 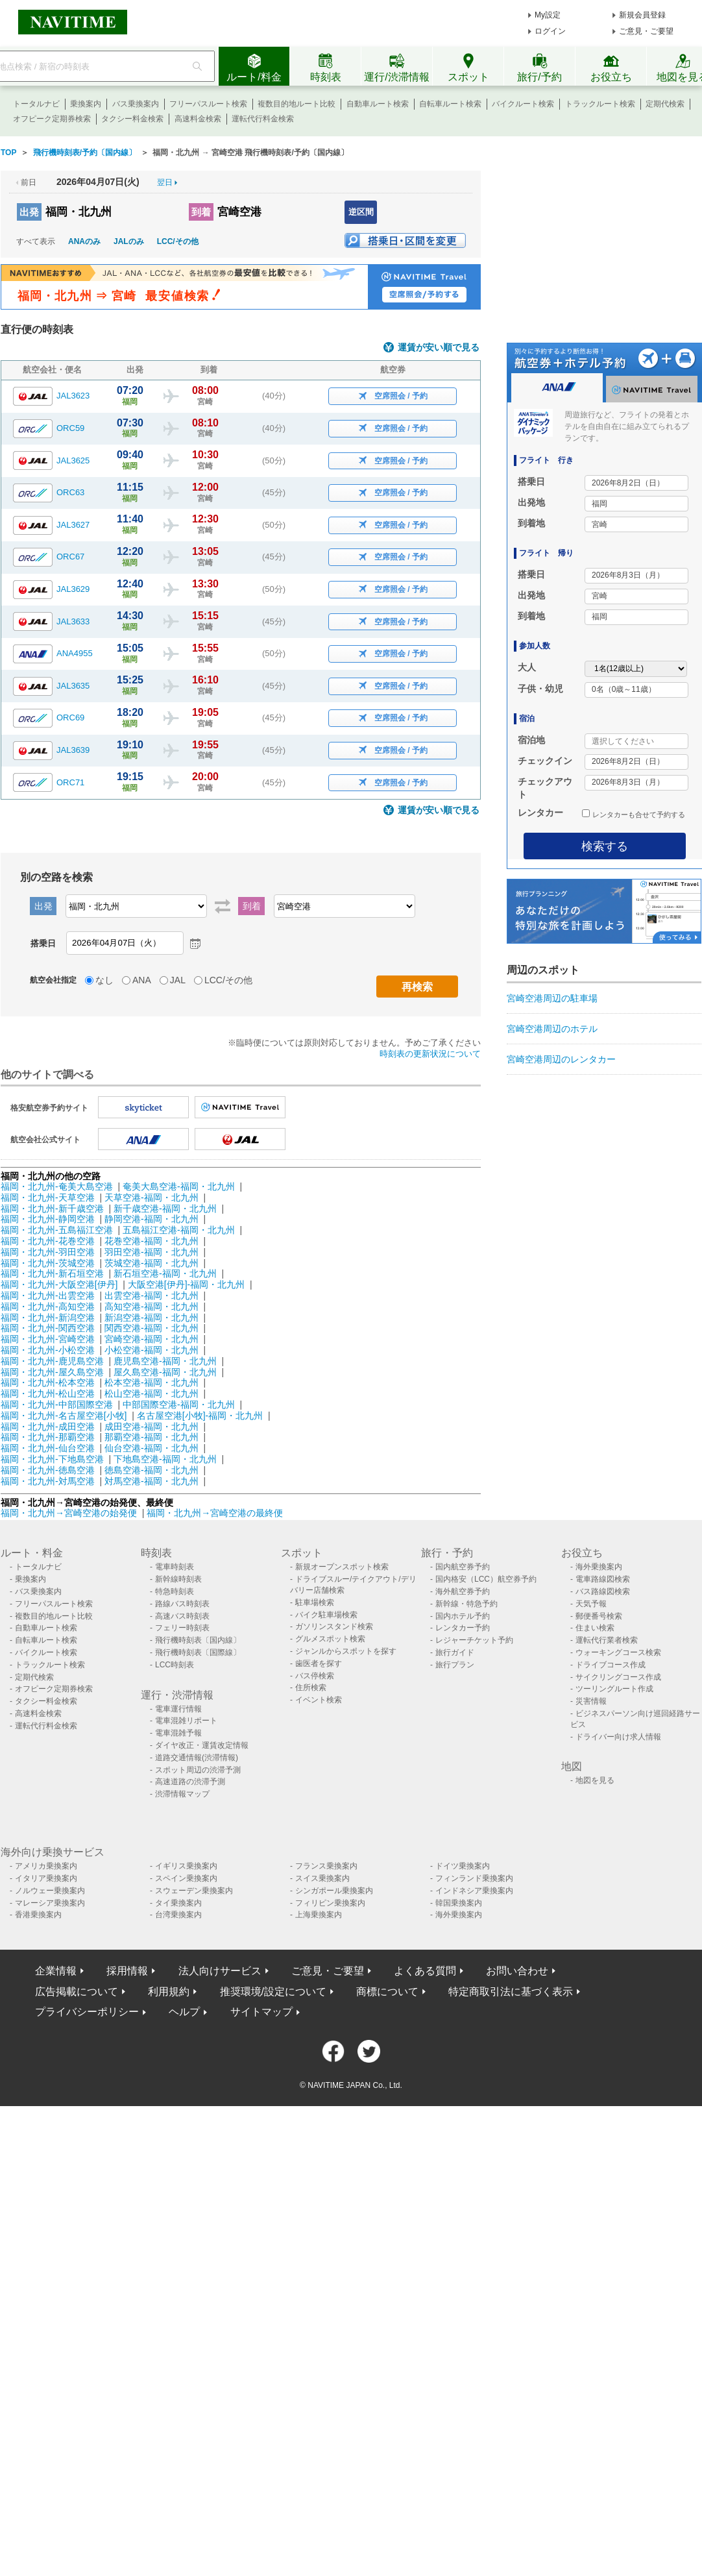 What do you see at coordinates (151, 1339) in the screenshot?
I see `宮崎空港-福岡・北九州` at bounding box center [151, 1339].